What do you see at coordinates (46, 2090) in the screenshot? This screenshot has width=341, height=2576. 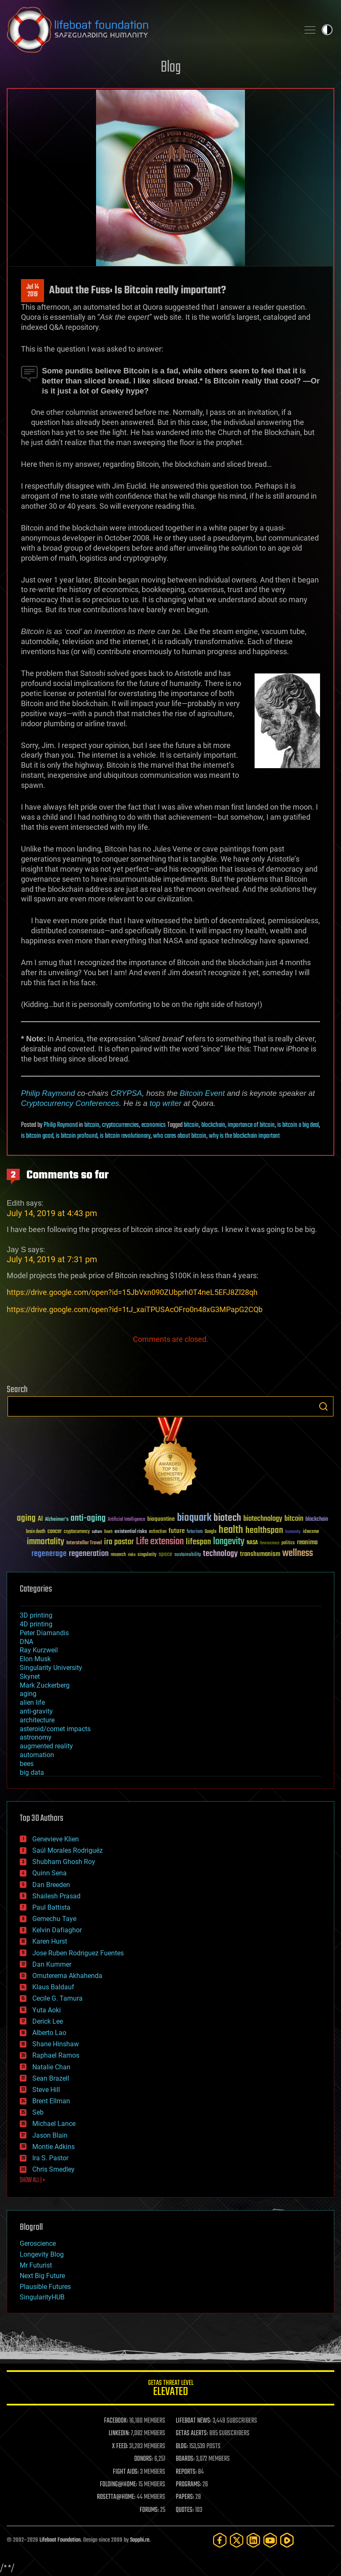 I see `Steve Hill` at bounding box center [46, 2090].